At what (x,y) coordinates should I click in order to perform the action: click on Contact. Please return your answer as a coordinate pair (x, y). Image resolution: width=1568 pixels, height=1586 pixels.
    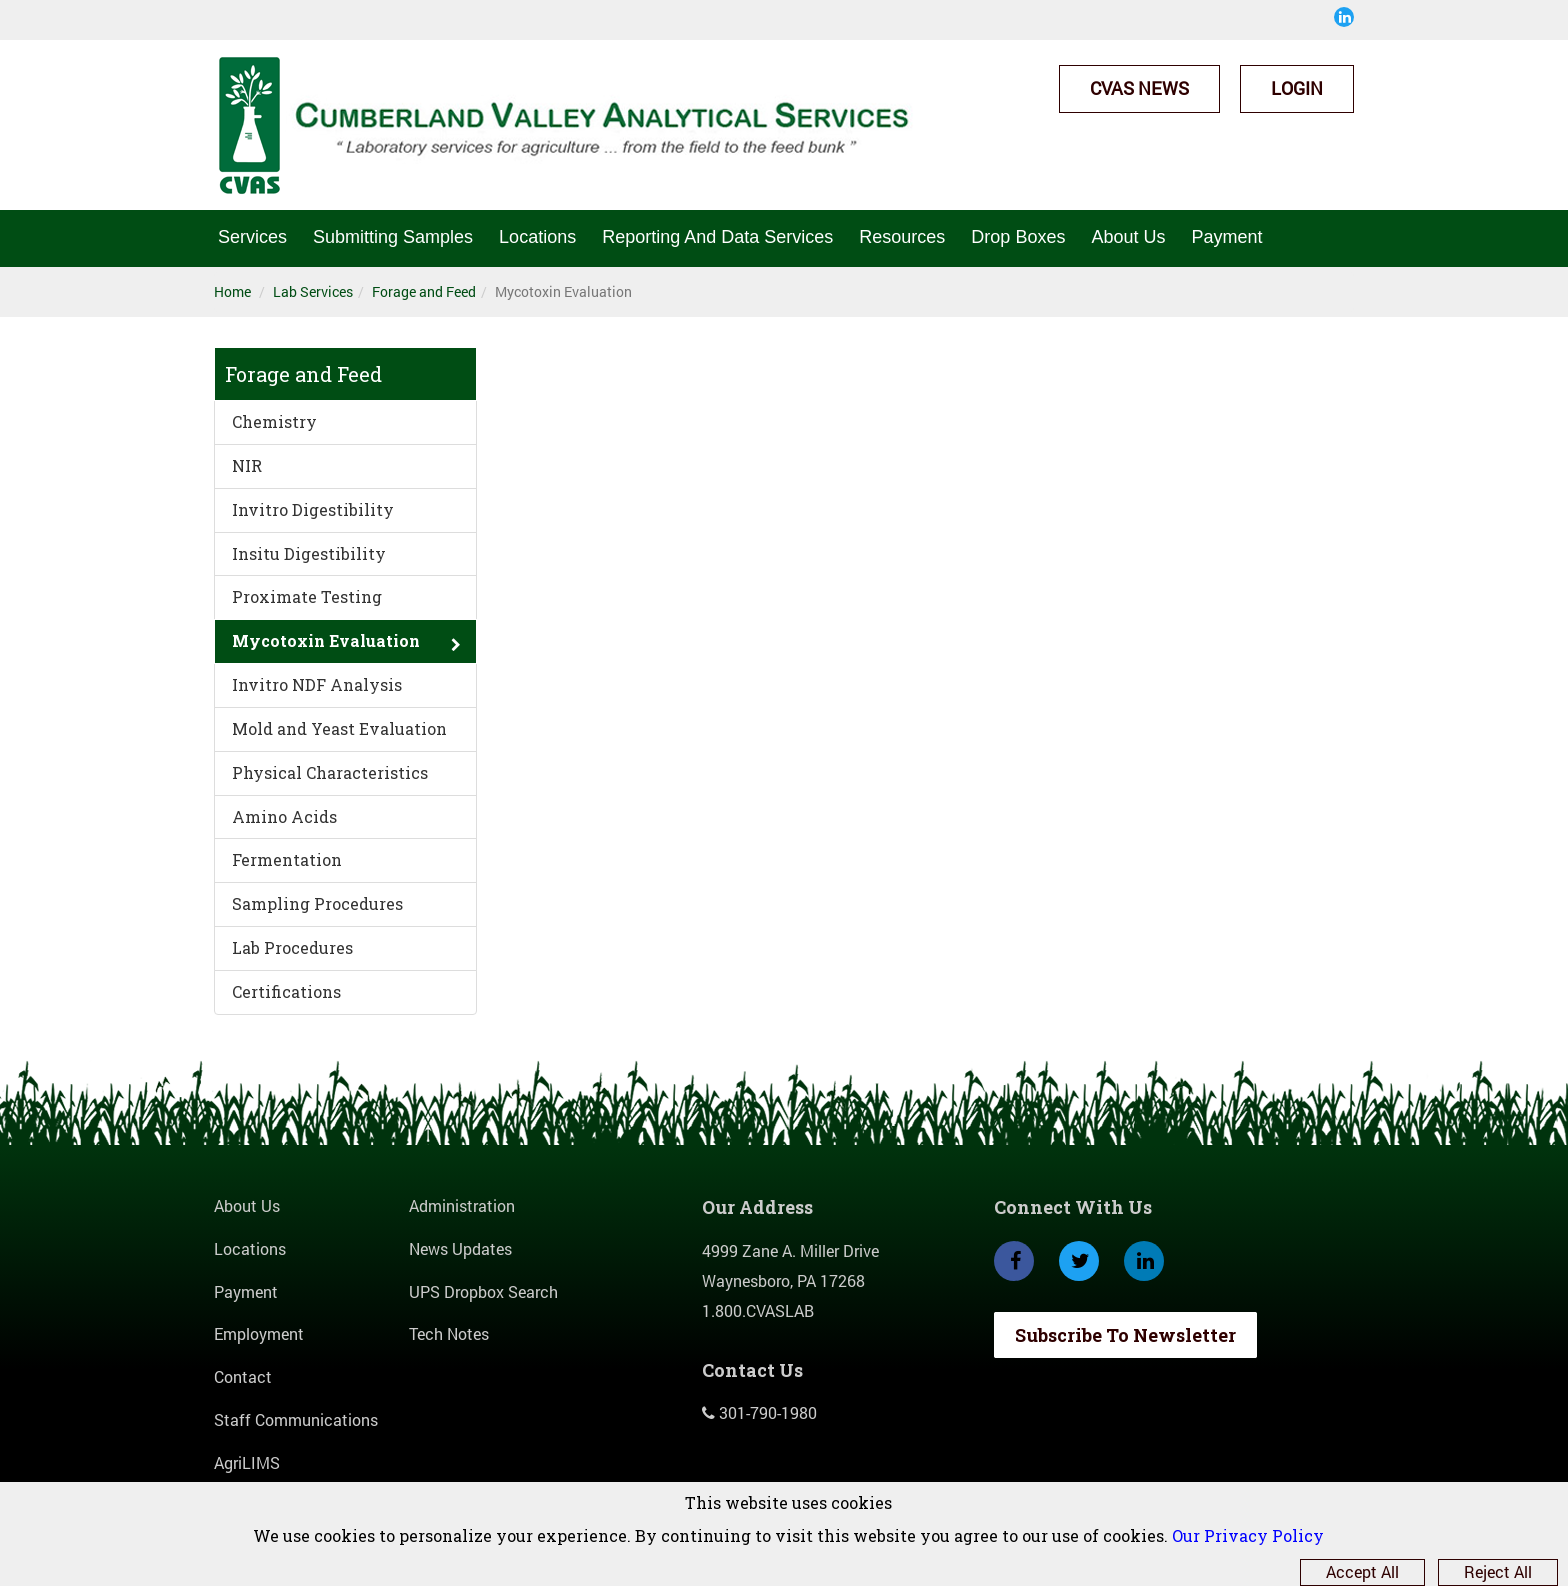
    Looking at the image, I should click on (243, 1376).